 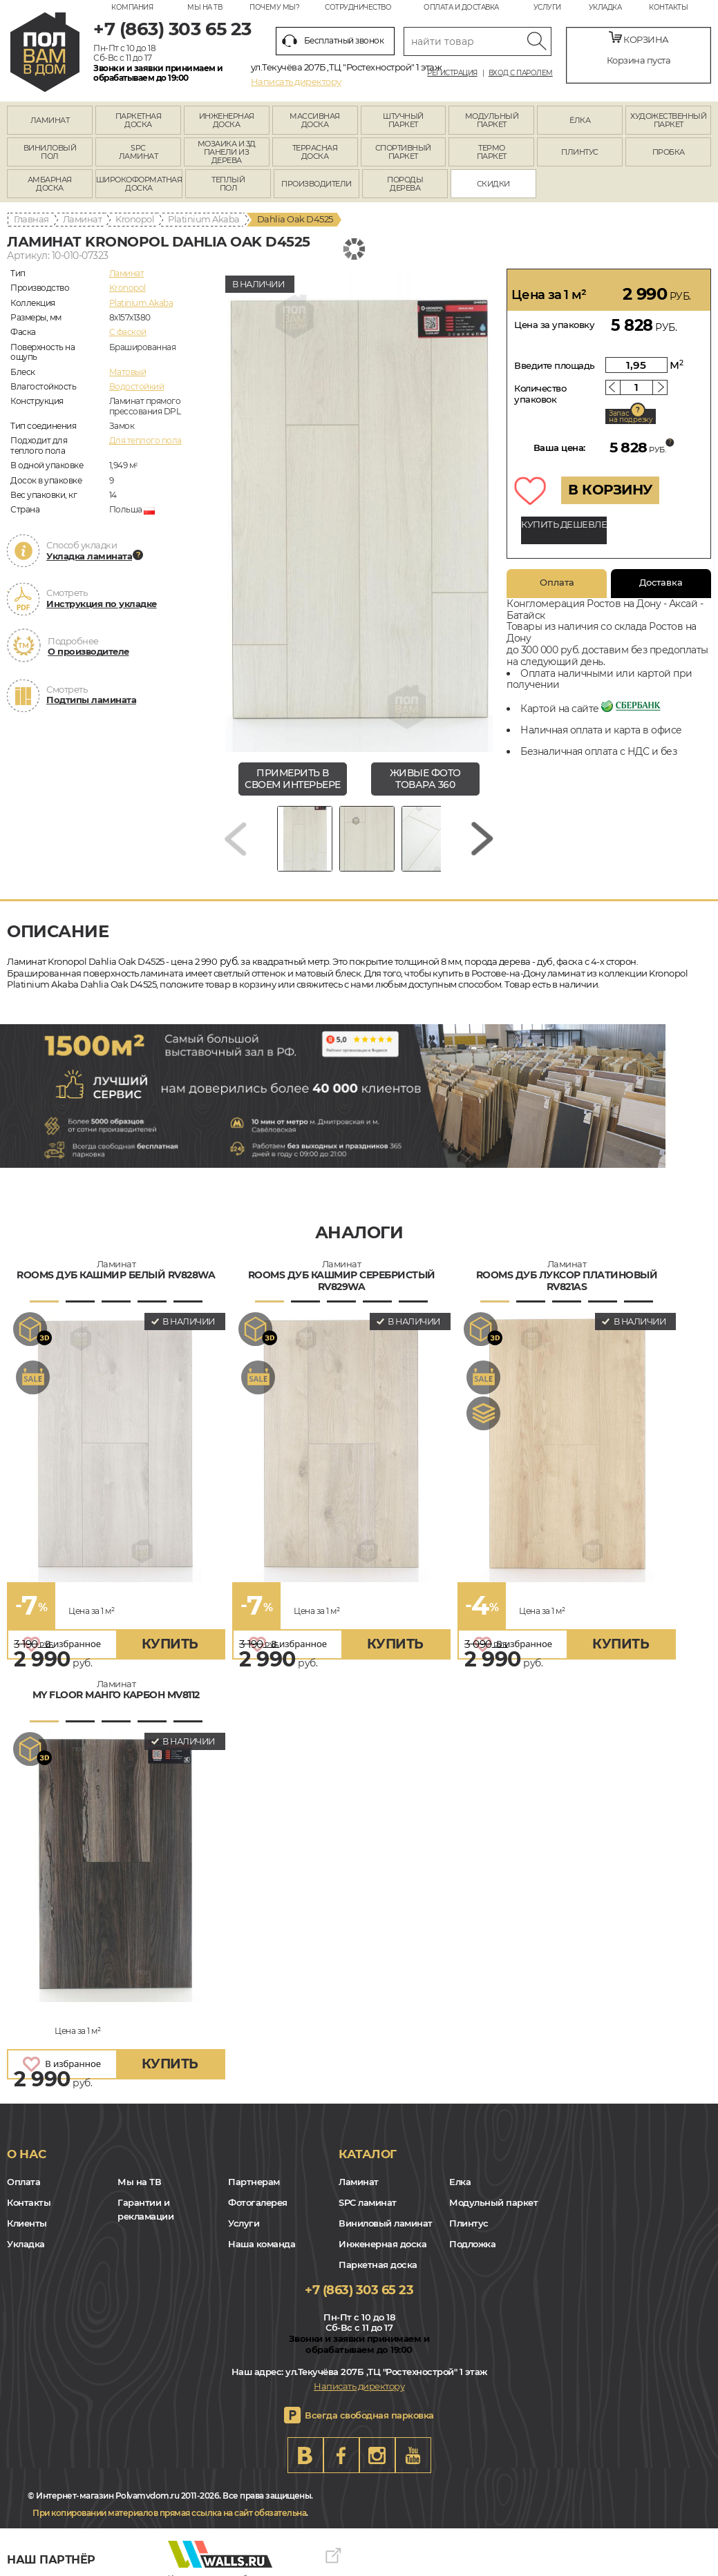 What do you see at coordinates (132, 7) in the screenshot?
I see `Компания` at bounding box center [132, 7].